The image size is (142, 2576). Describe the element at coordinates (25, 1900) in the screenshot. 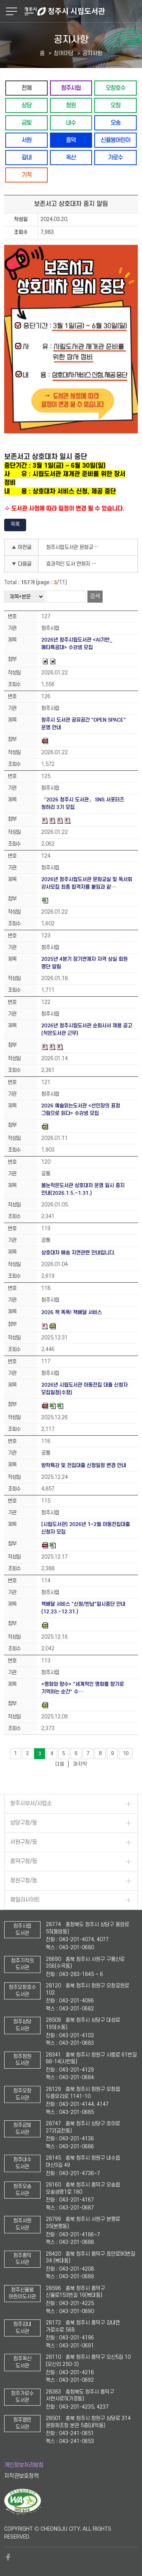

I see `패밀리사이트` at that location.